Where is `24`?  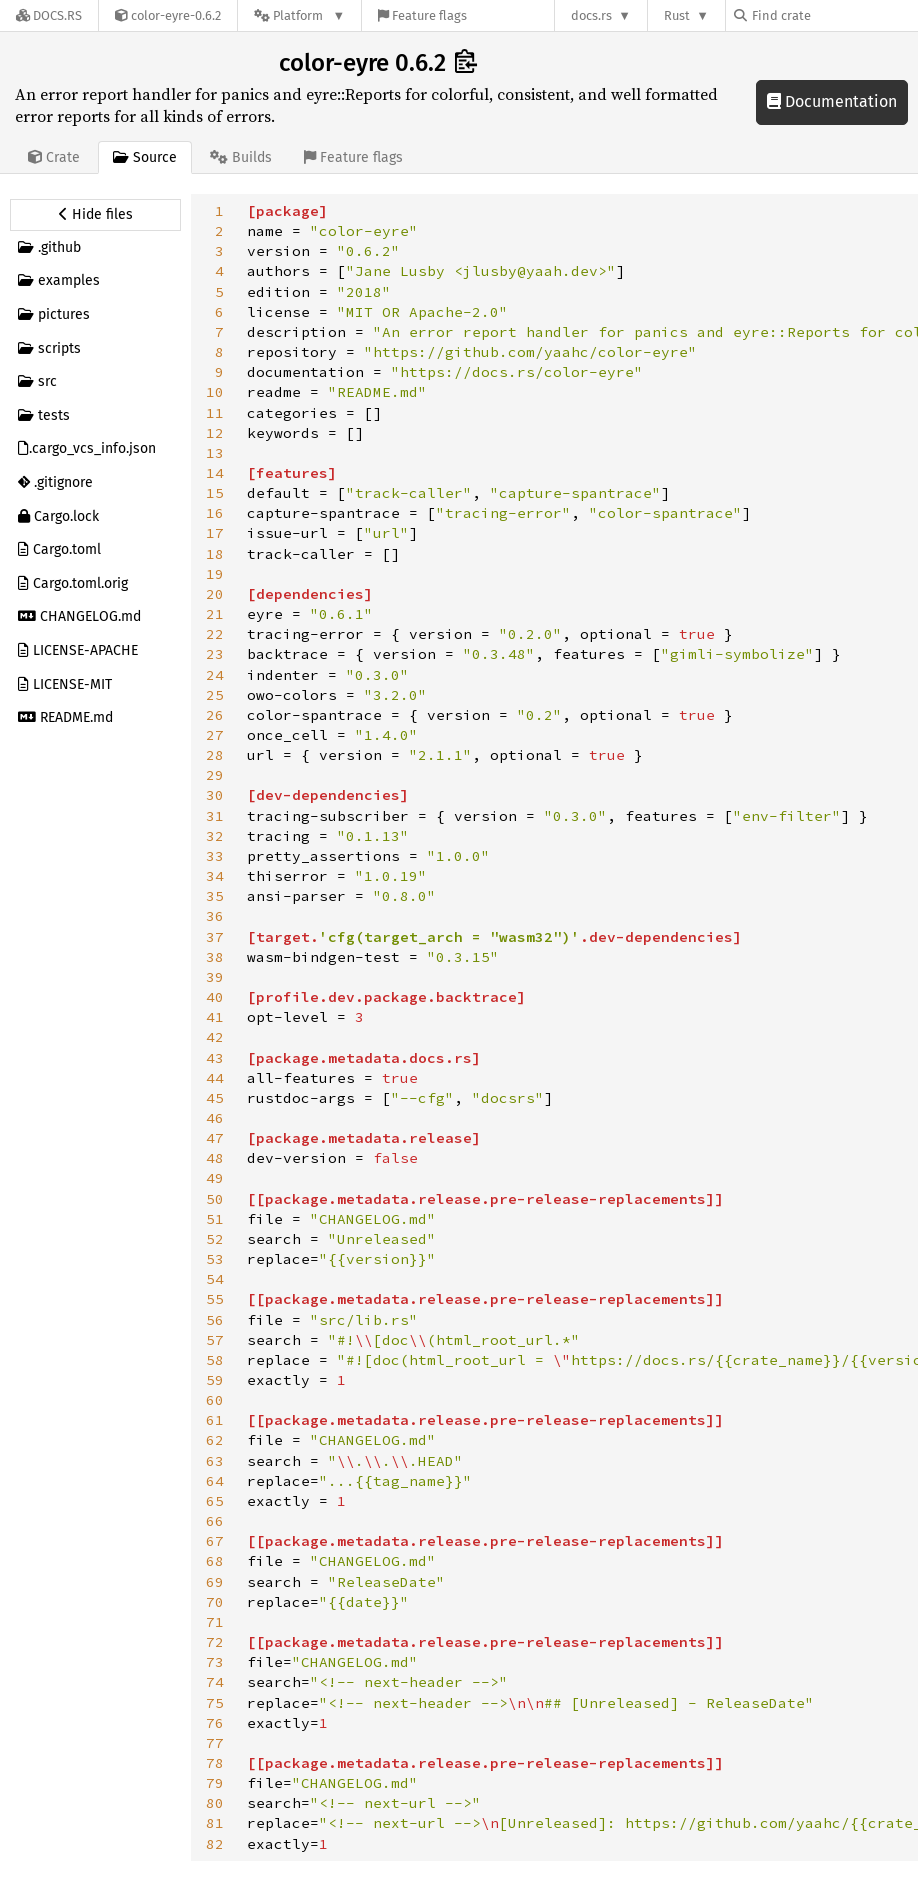 24 is located at coordinates (215, 675).